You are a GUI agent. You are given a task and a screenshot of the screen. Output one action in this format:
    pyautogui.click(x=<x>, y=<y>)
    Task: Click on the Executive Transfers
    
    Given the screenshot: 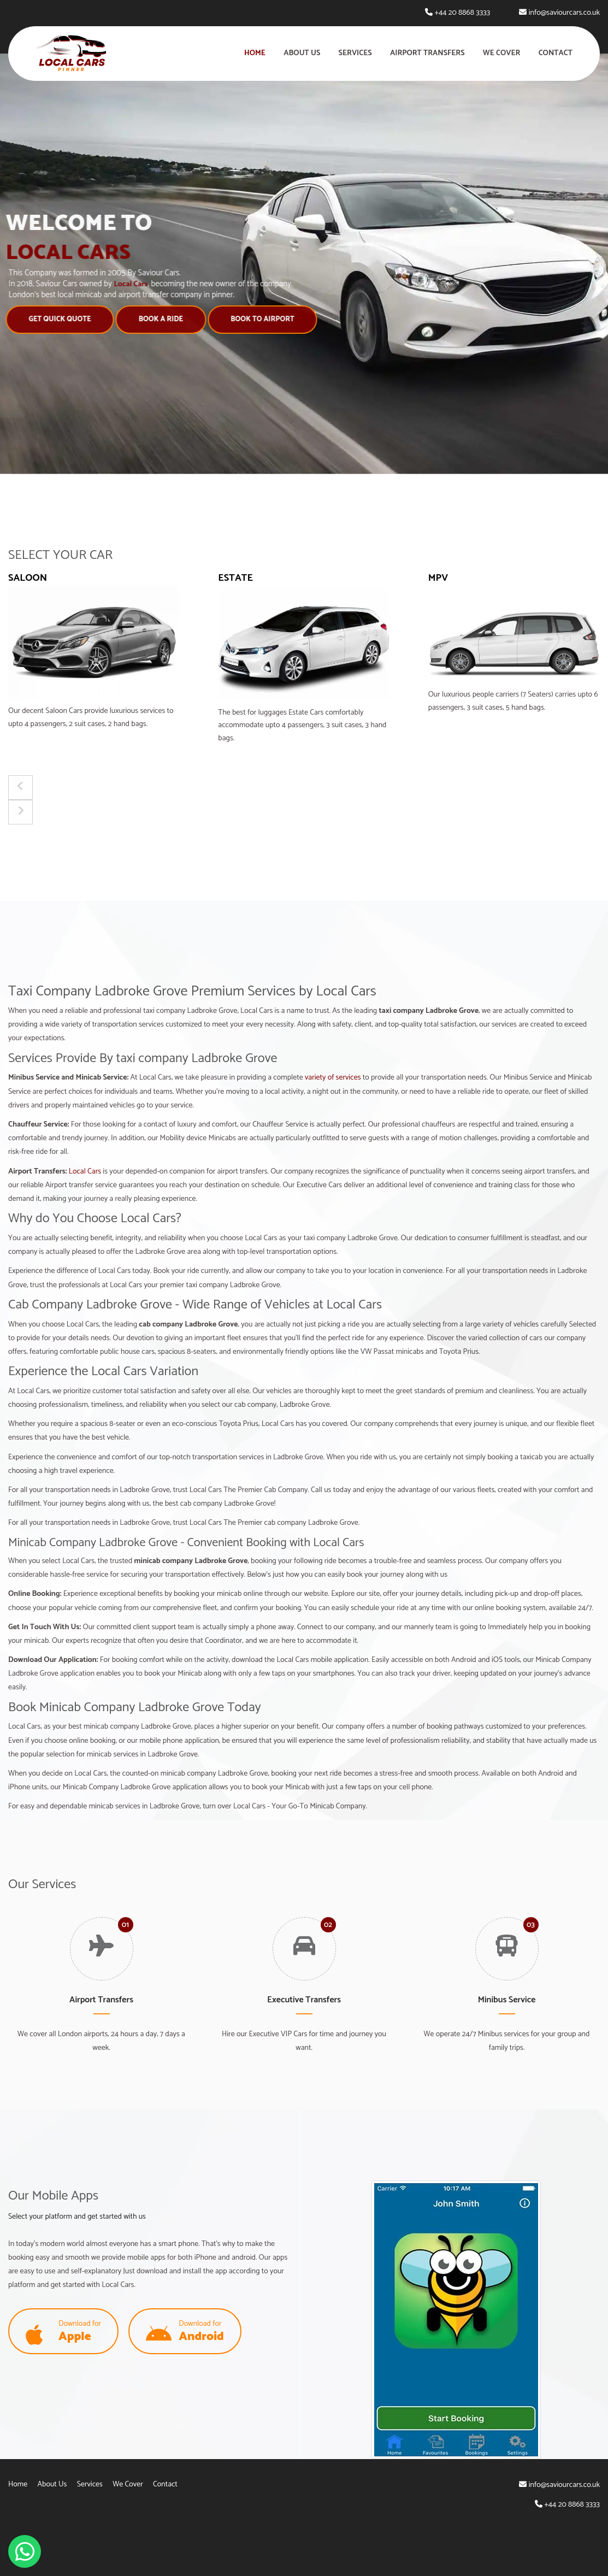 What is the action you would take?
    pyautogui.click(x=304, y=2000)
    